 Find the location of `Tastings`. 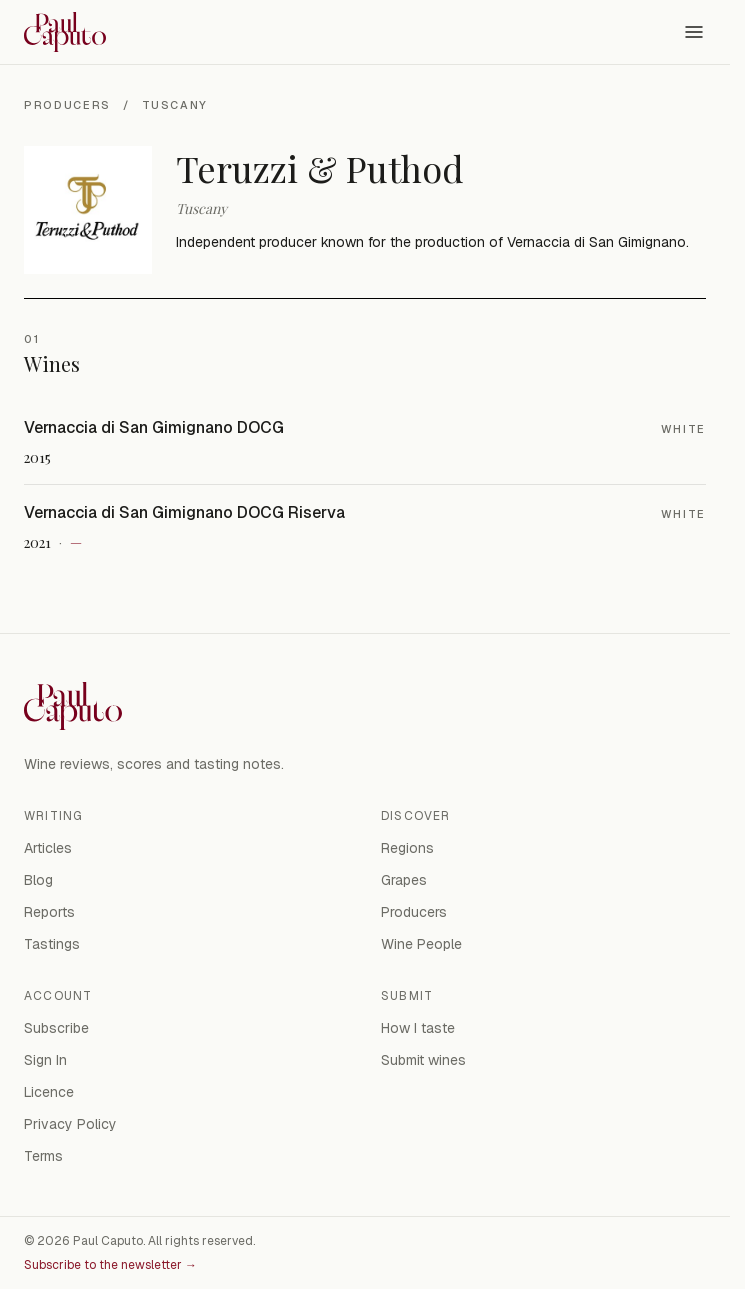

Tastings is located at coordinates (52, 944).